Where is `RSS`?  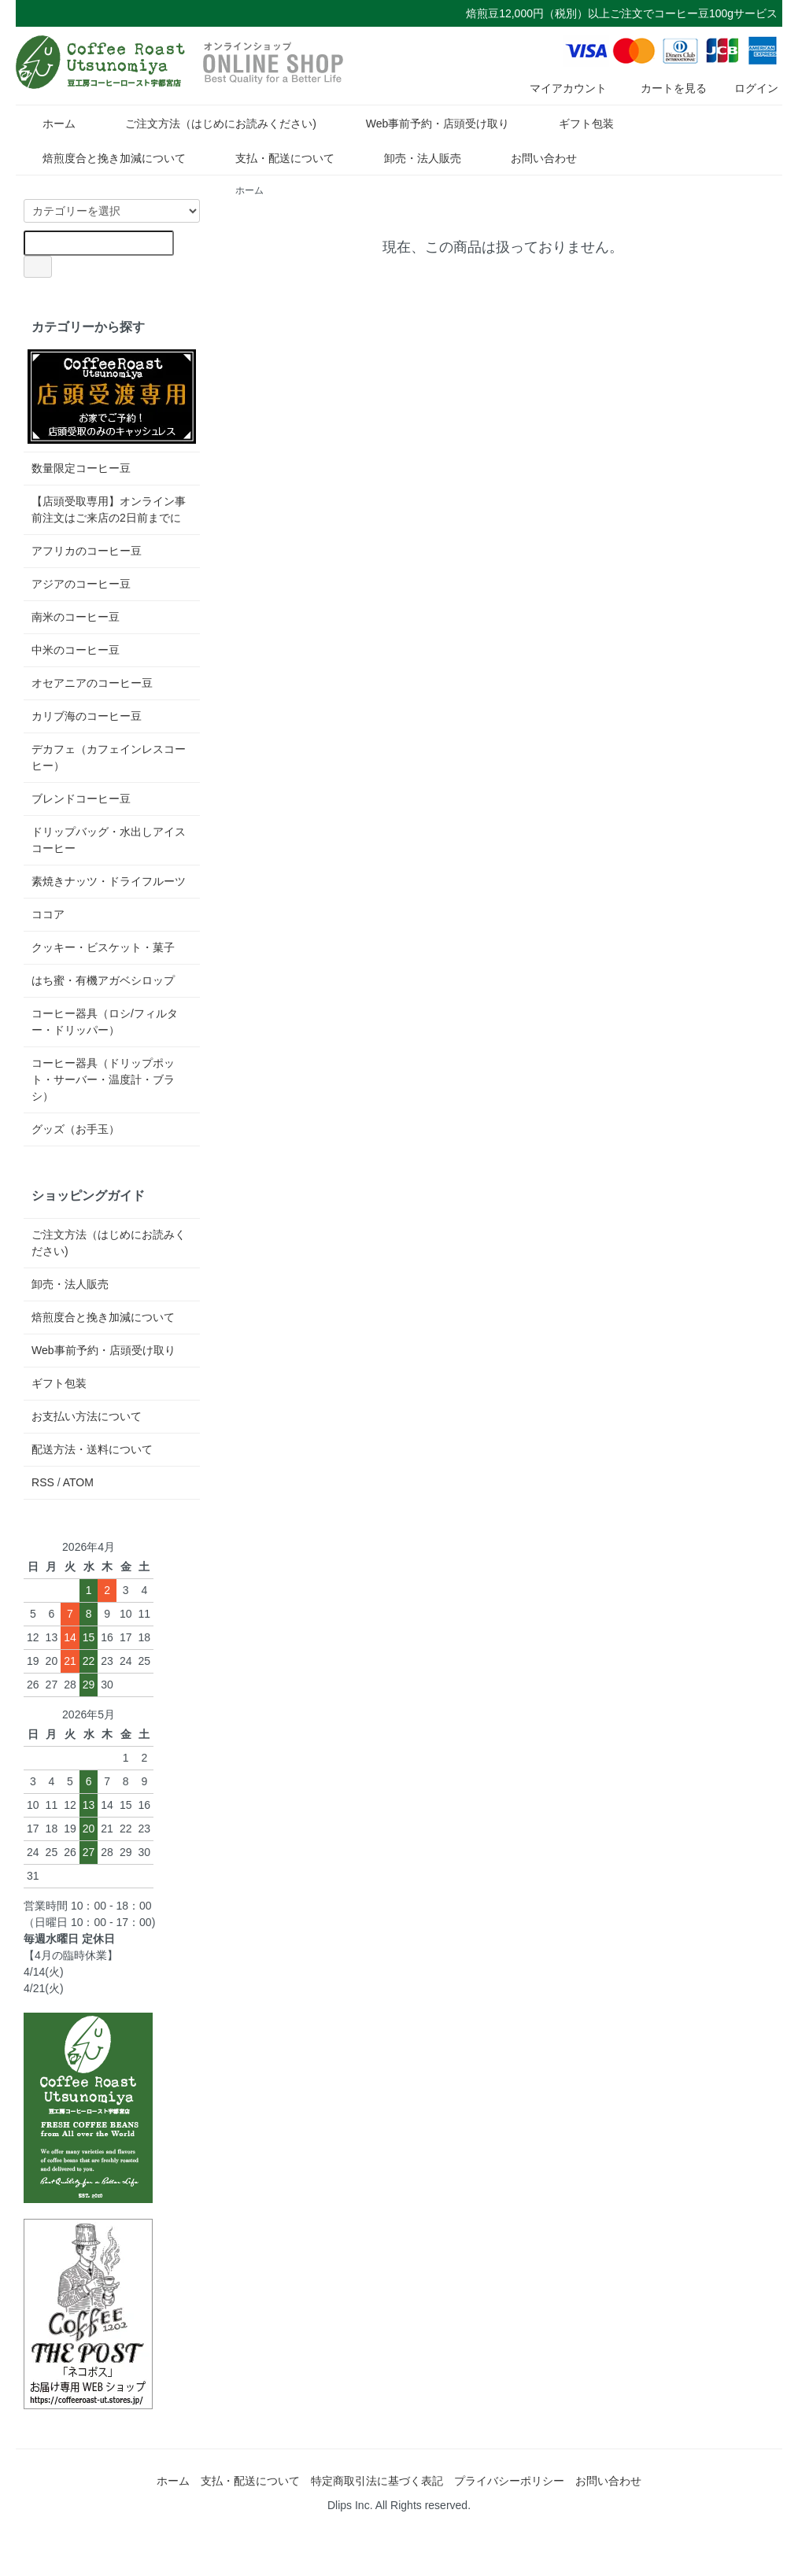
RSS is located at coordinates (42, 1482).